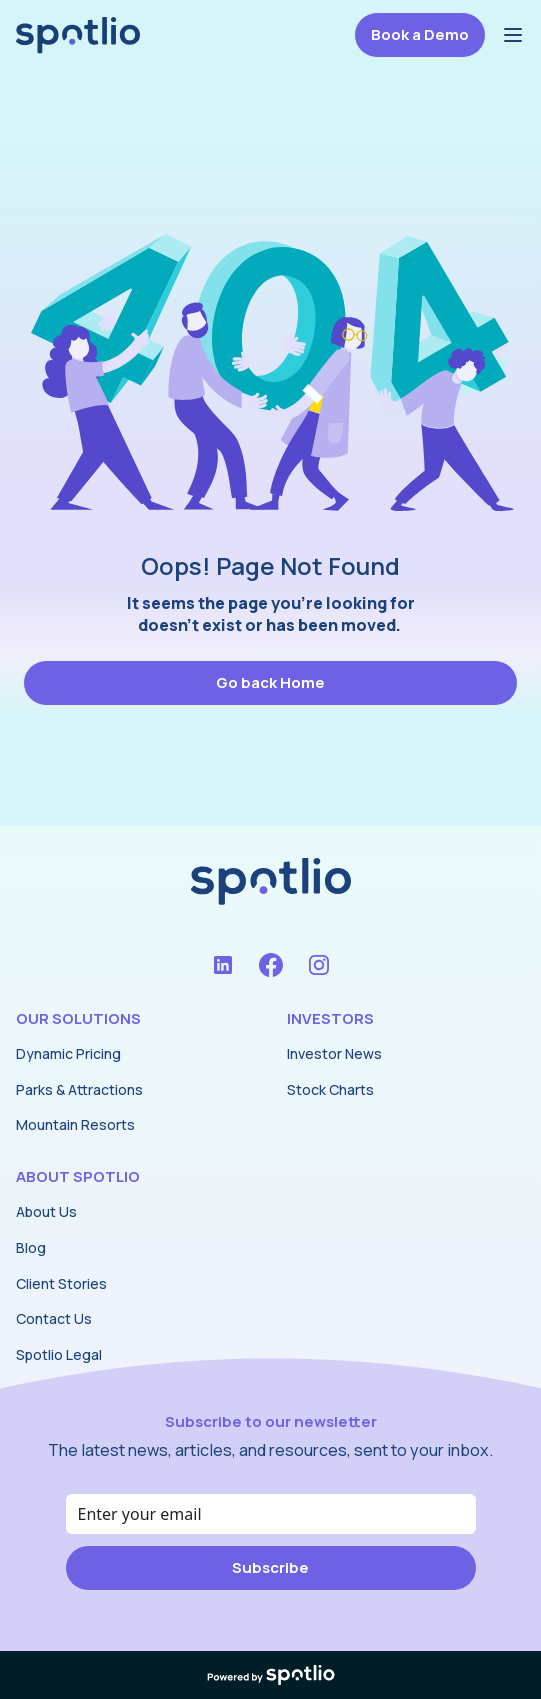 The width and height of the screenshot is (541, 1699). Describe the element at coordinates (330, 1089) in the screenshot. I see `Stock Charts` at that location.